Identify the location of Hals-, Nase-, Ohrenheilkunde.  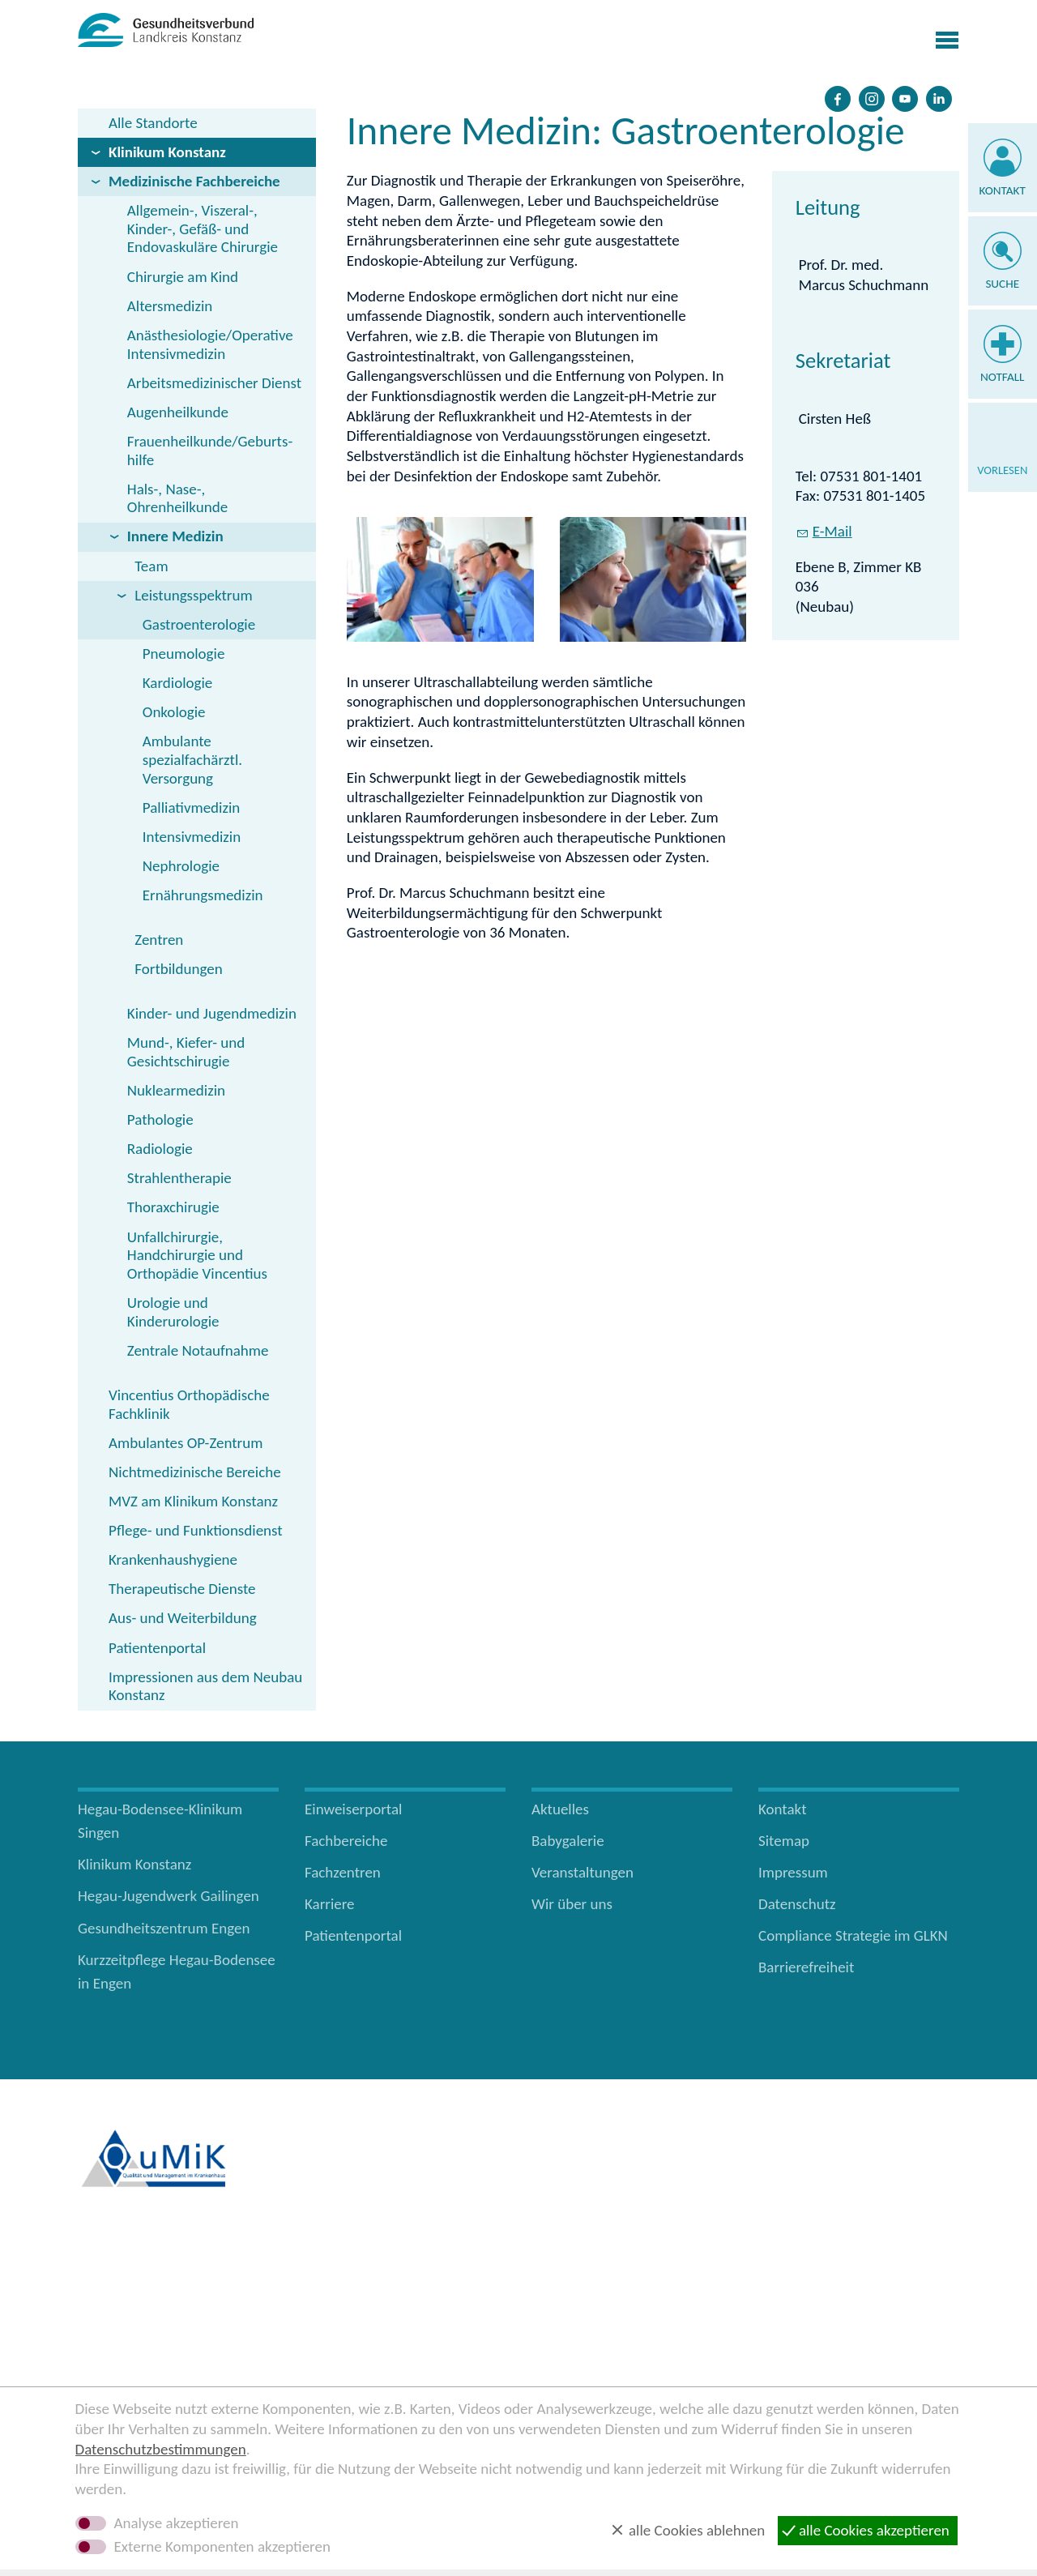
(177, 498).